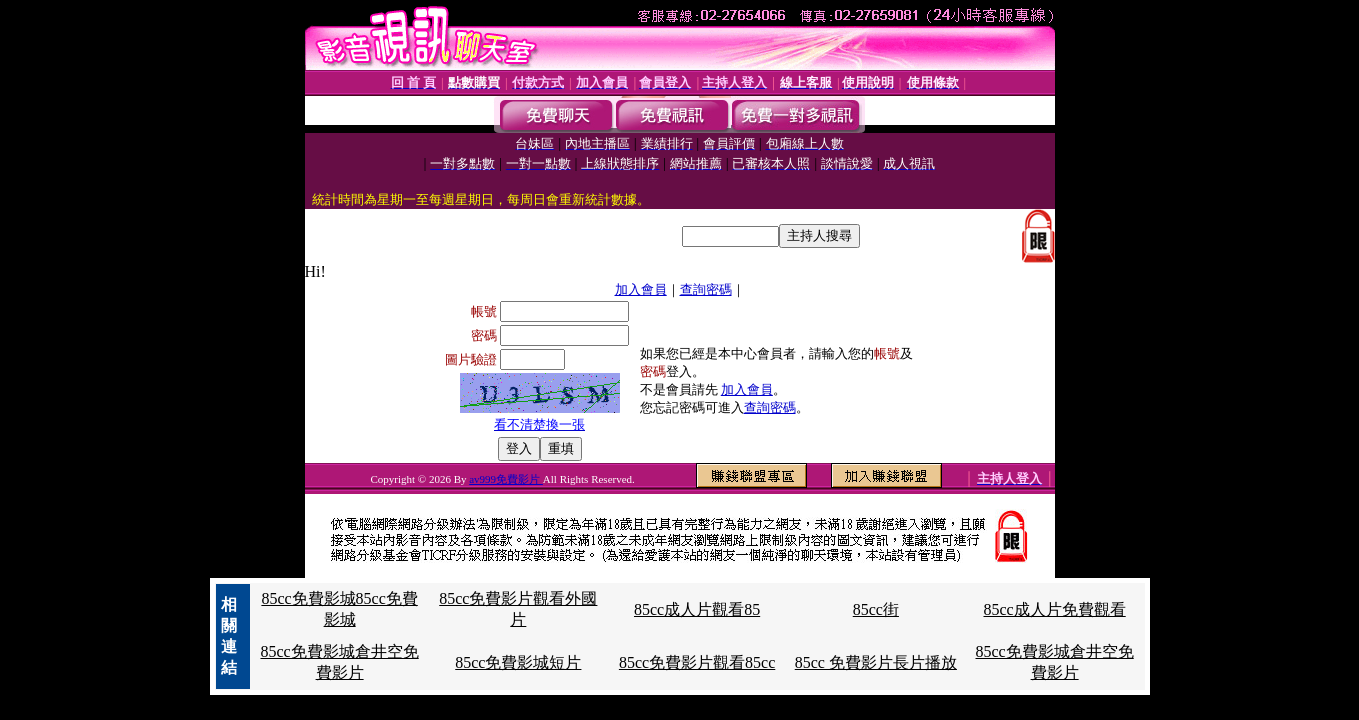 The height and width of the screenshot is (720, 1359). Describe the element at coordinates (697, 662) in the screenshot. I see `85cc免費影片觀看85cc` at that location.